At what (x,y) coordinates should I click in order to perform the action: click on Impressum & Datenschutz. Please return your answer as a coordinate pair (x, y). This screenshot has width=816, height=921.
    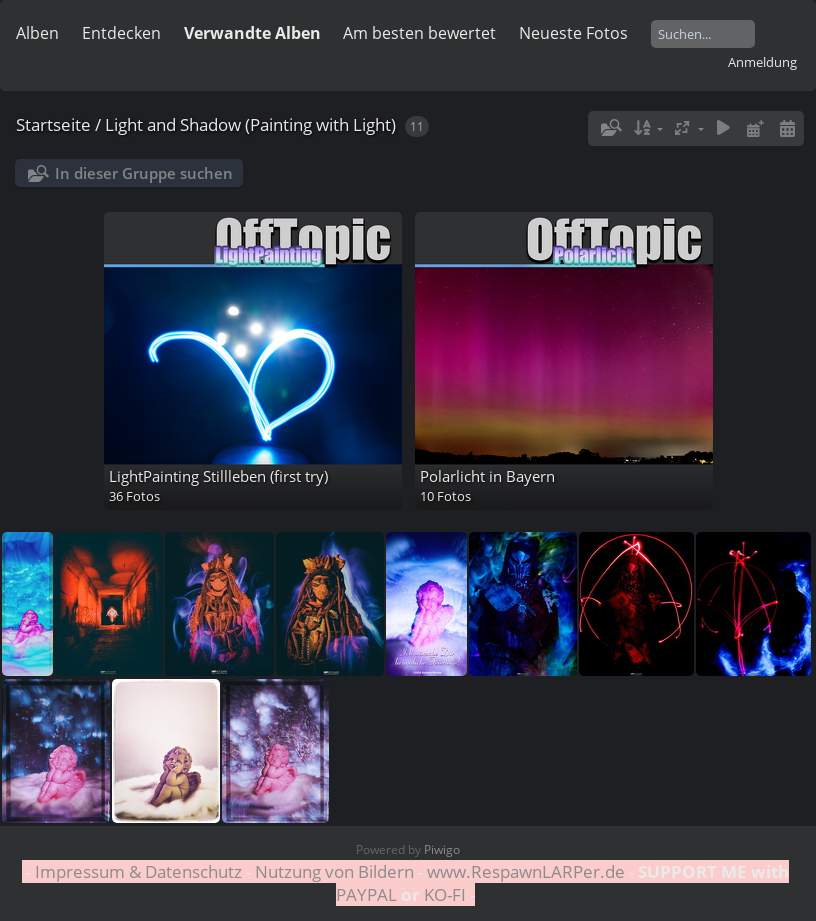
    Looking at the image, I should click on (138, 871).